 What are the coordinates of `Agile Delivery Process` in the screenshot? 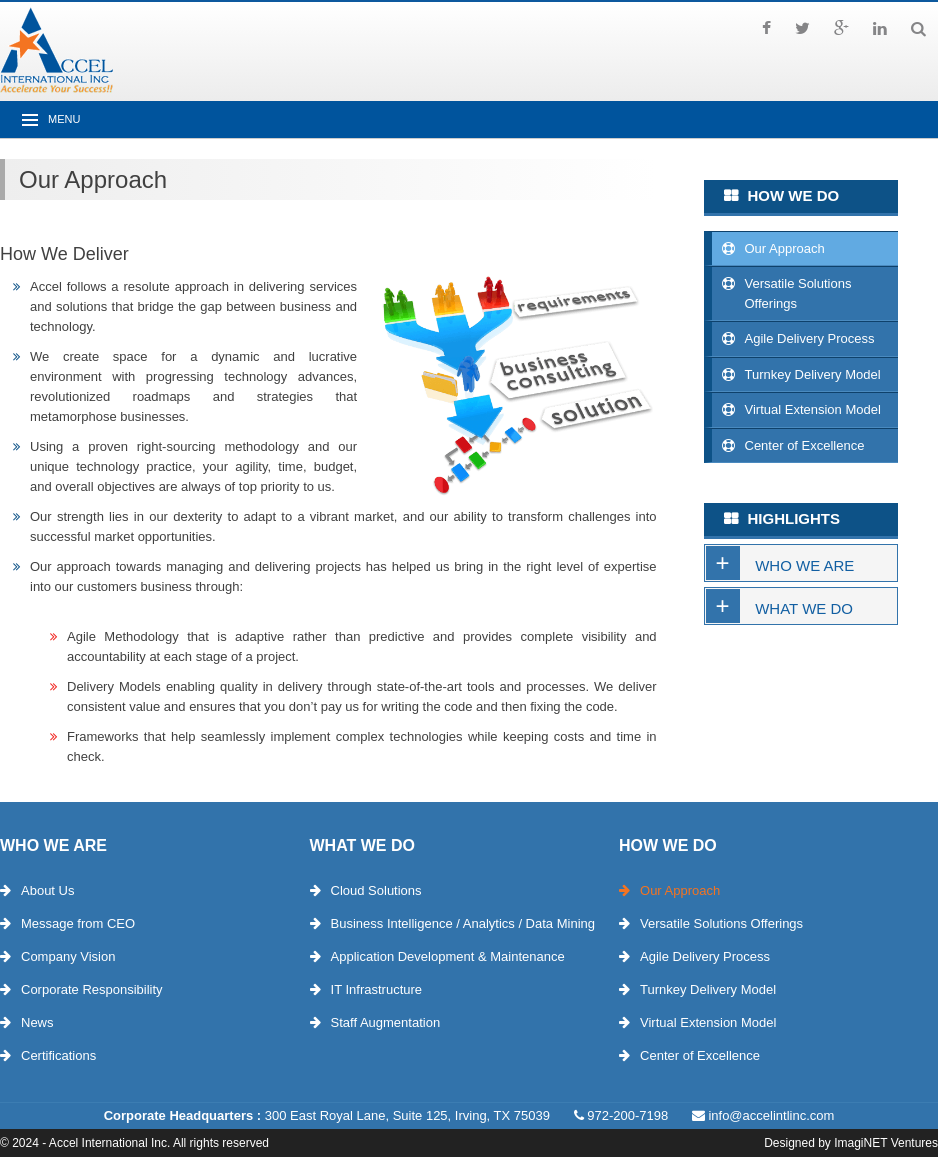 It's located at (810, 338).